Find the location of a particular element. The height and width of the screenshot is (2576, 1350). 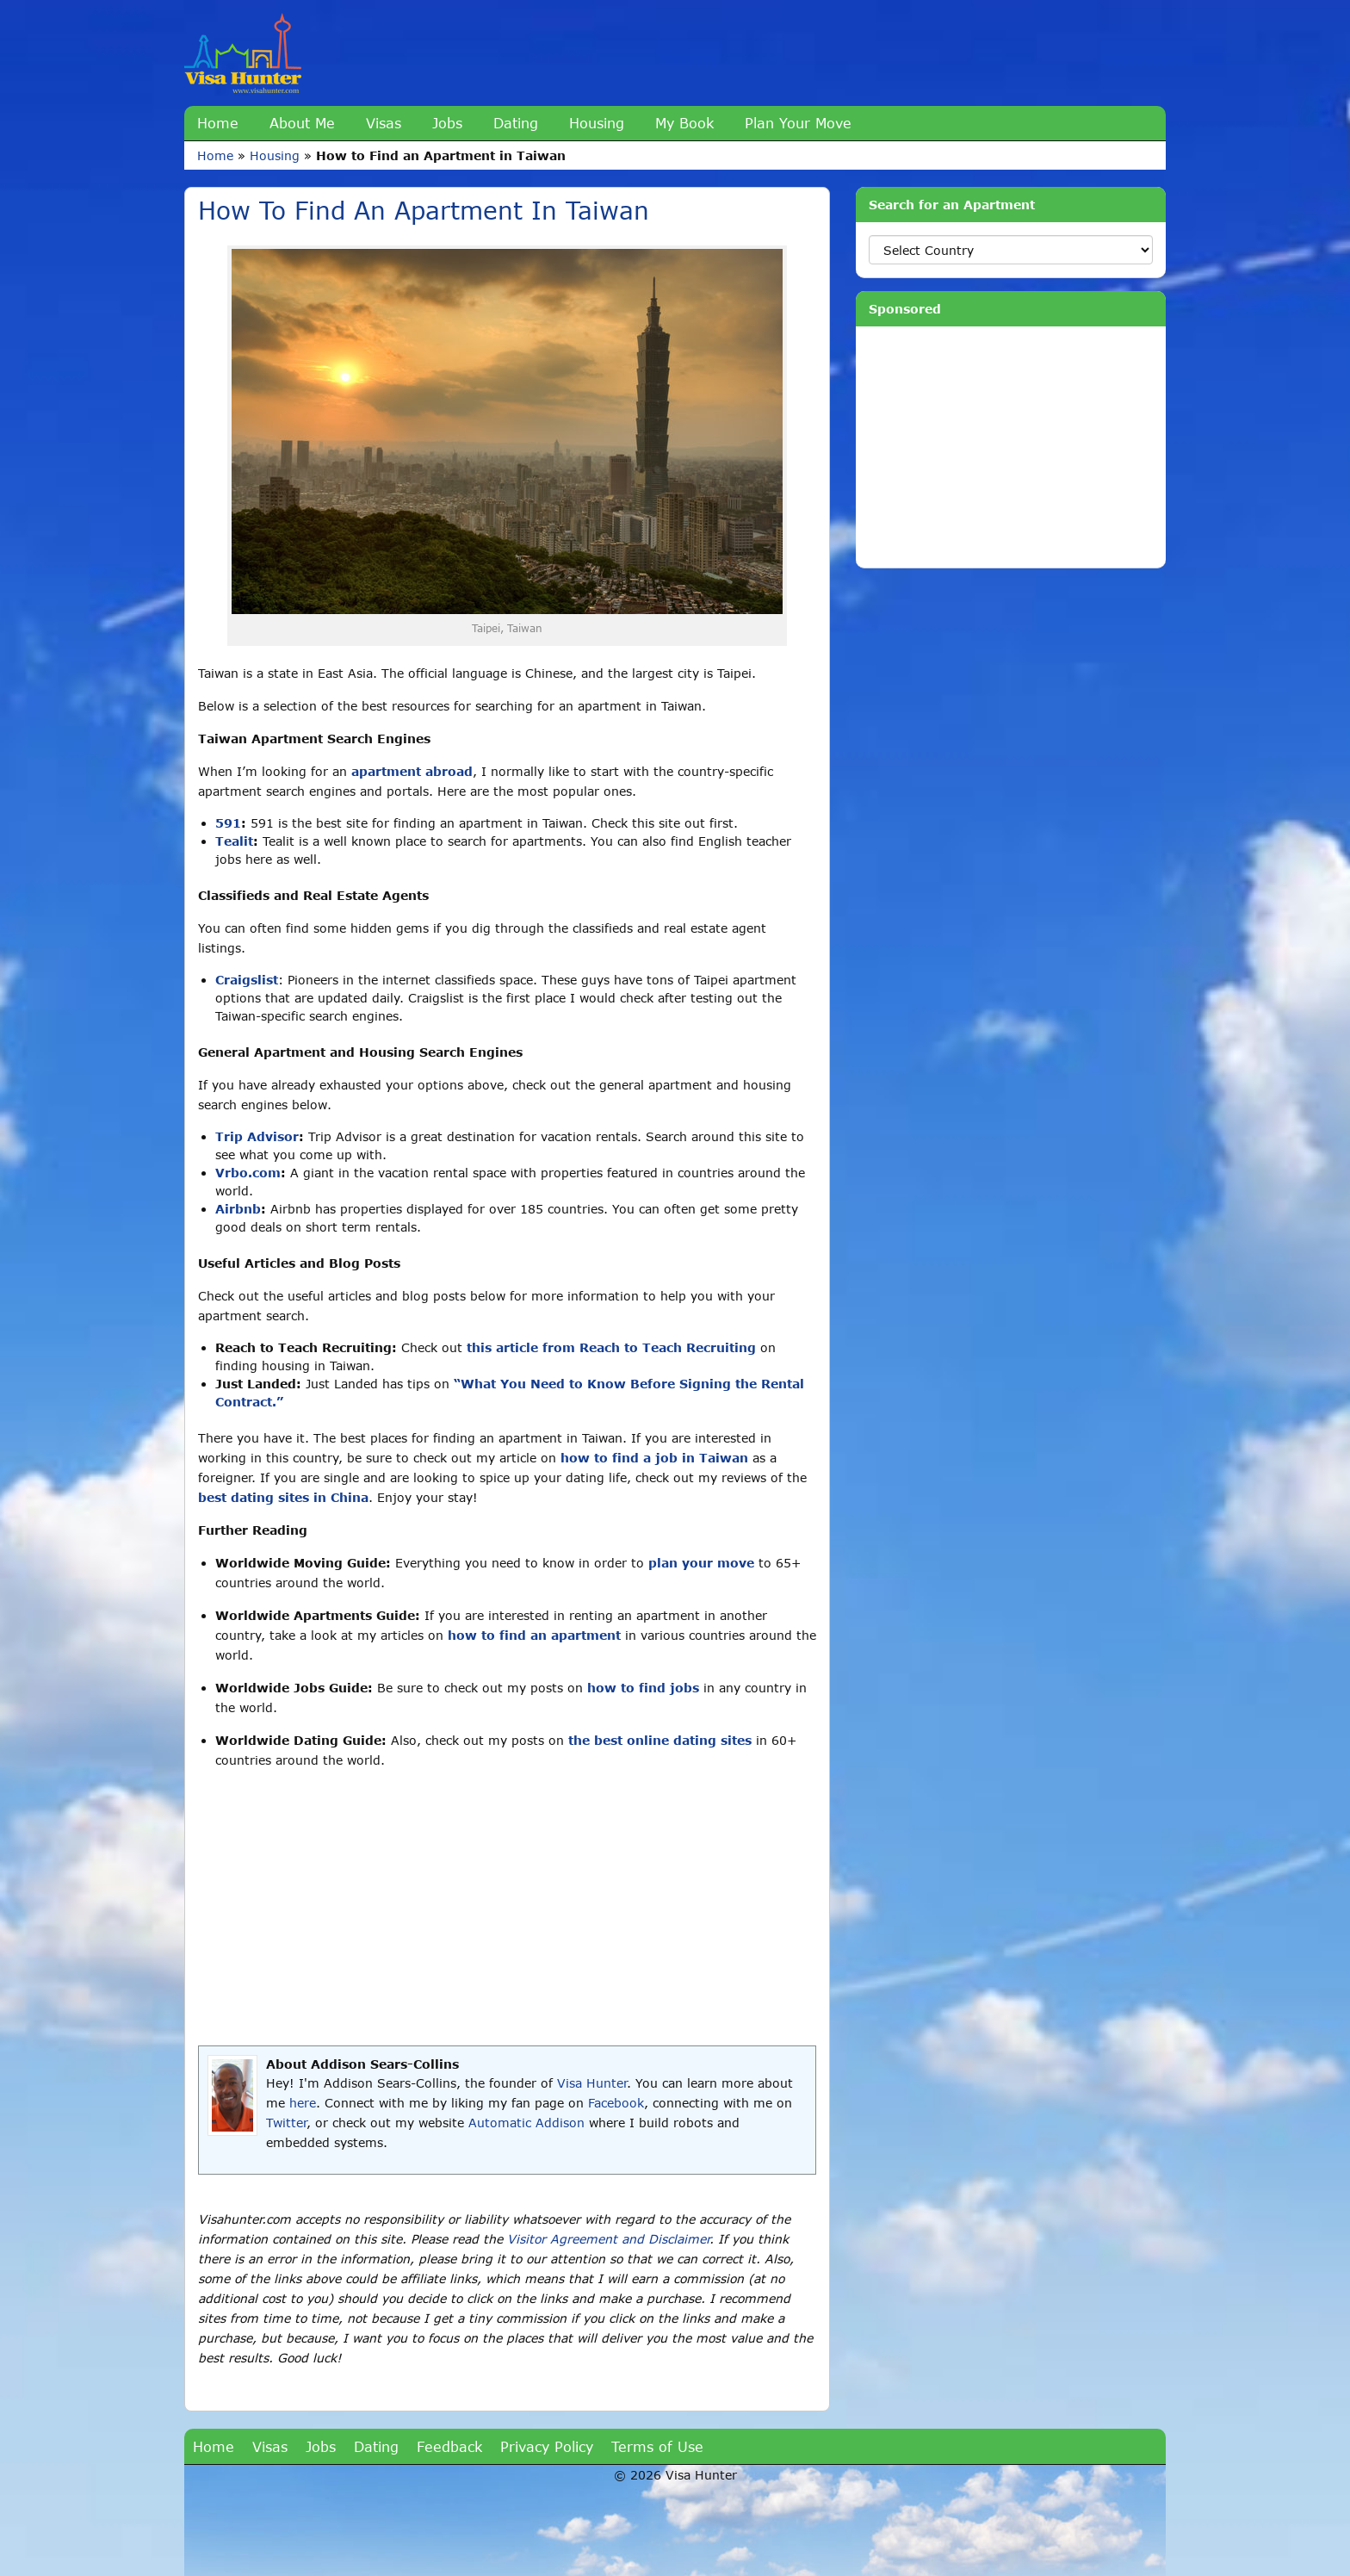

how to find a job in Taiwan is located at coordinates (654, 1457).